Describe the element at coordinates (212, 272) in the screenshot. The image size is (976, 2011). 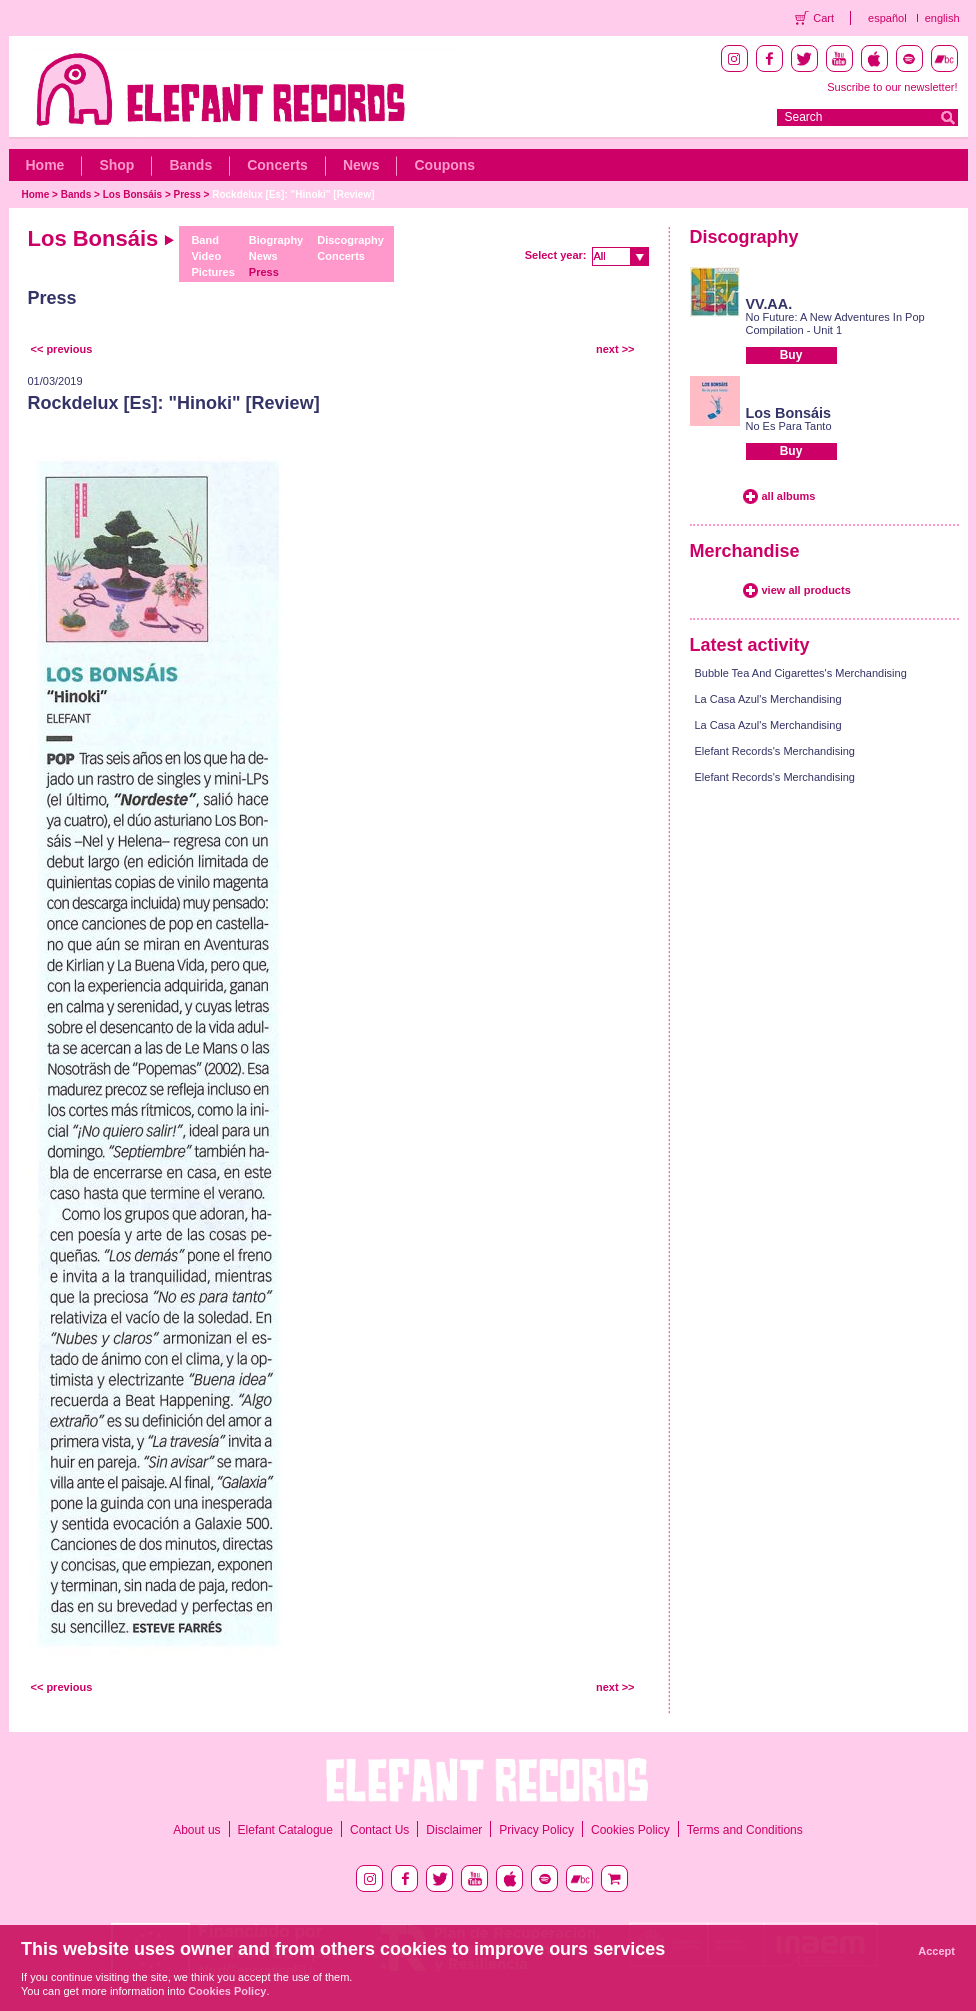
I see `Pictures` at that location.